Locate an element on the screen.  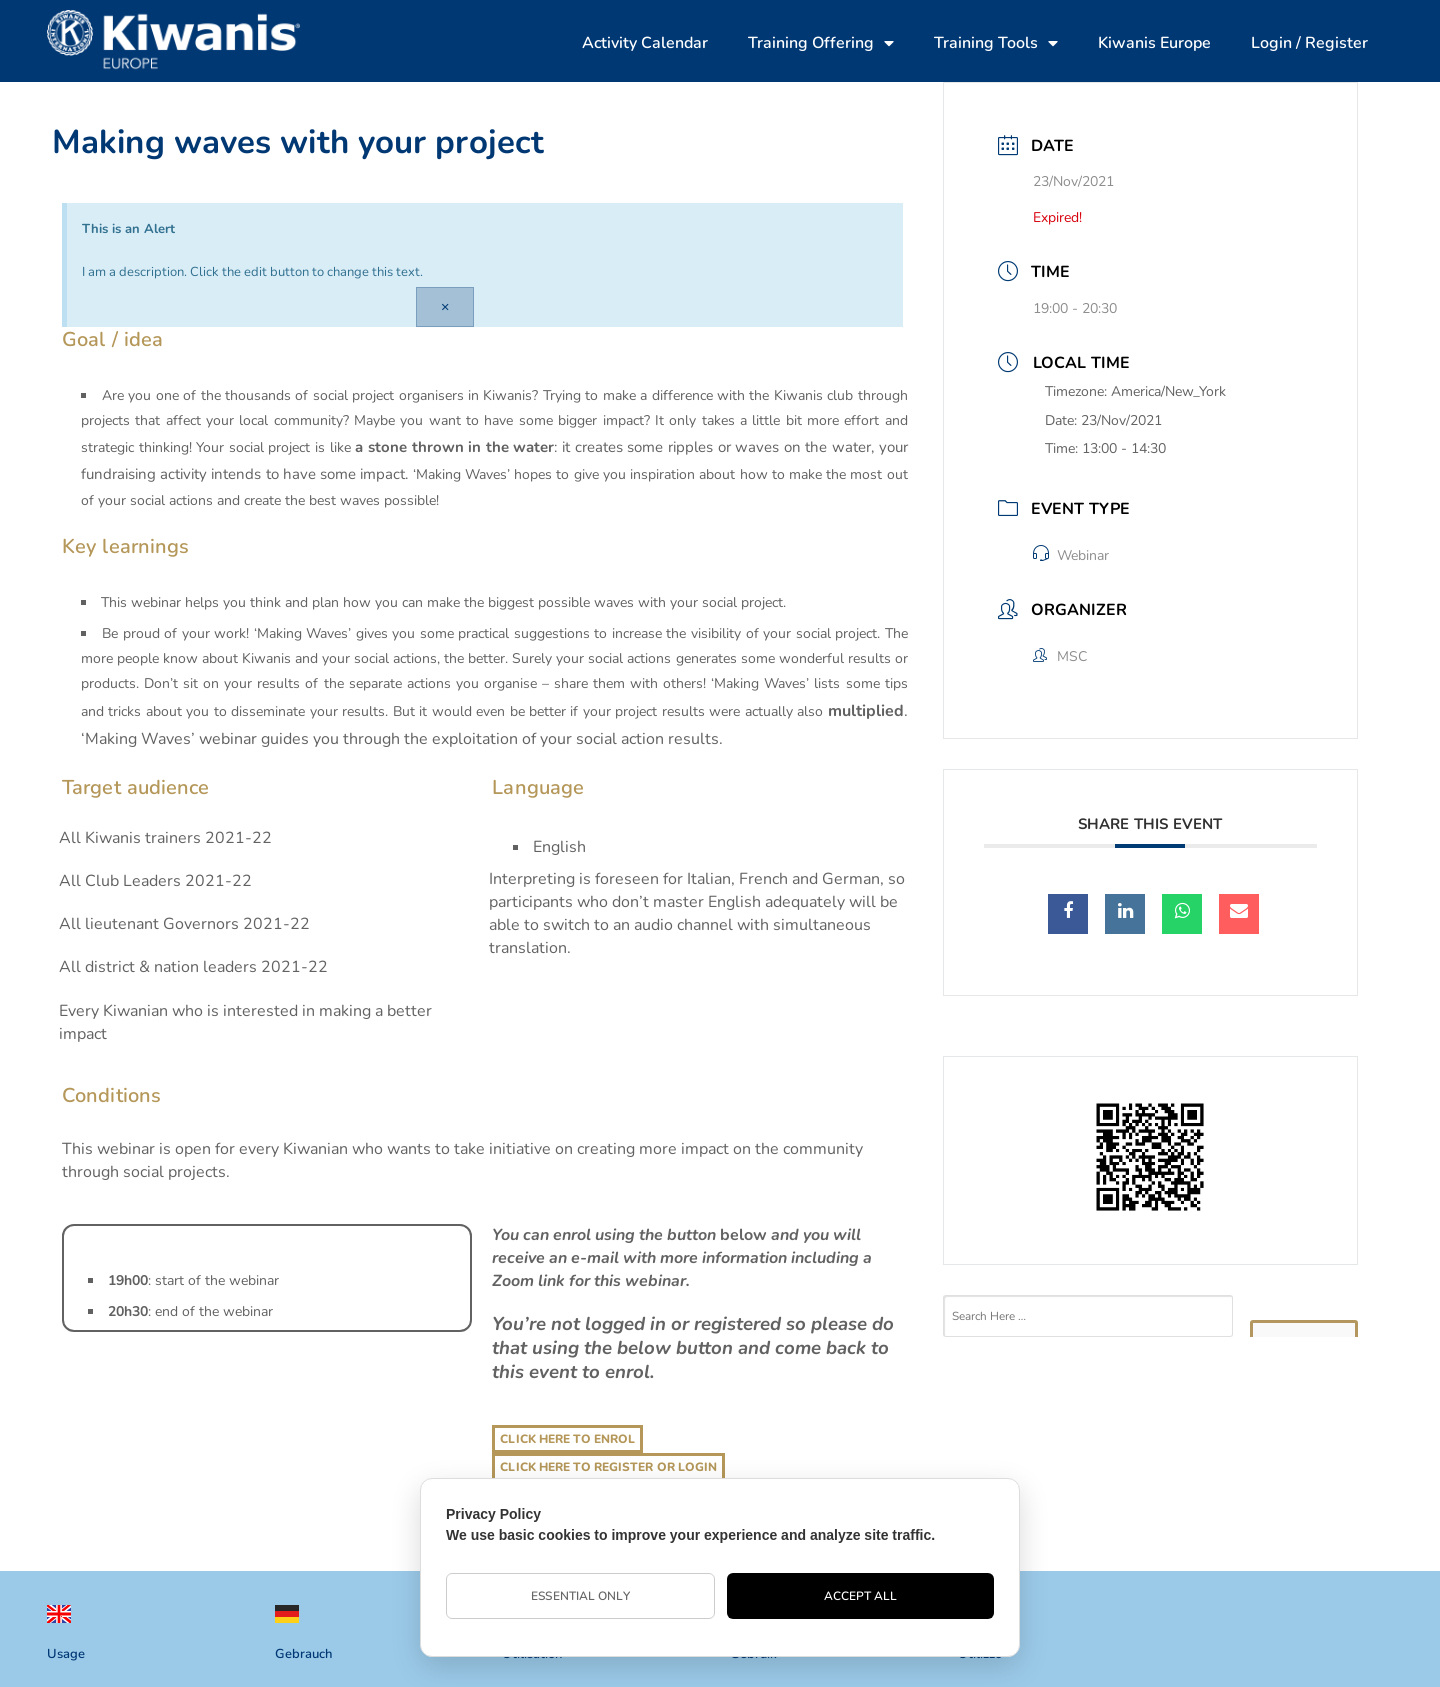
Kiwanis Europe is located at coordinates (1154, 43).